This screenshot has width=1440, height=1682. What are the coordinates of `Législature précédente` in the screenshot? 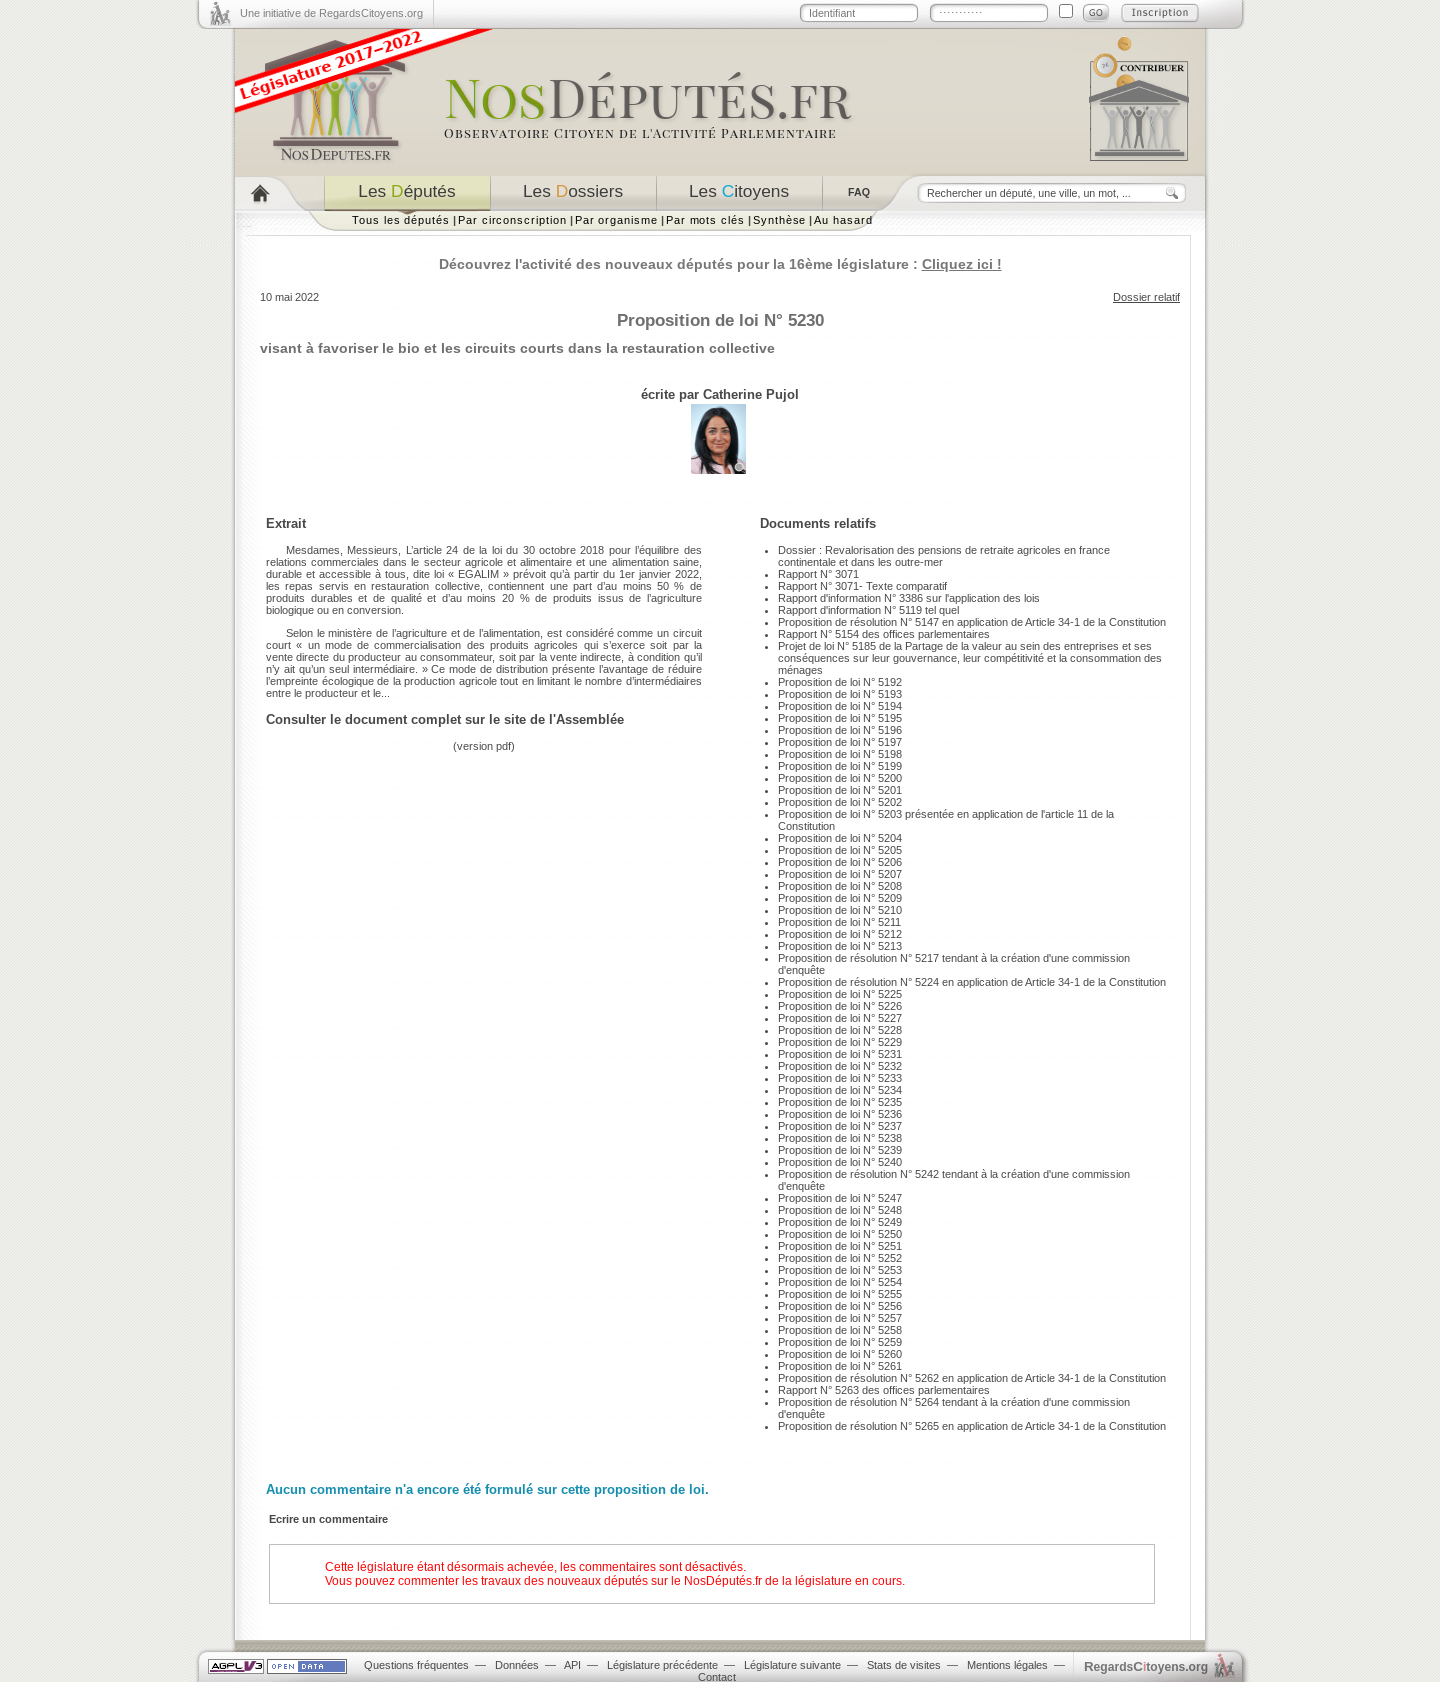 It's located at (662, 1665).